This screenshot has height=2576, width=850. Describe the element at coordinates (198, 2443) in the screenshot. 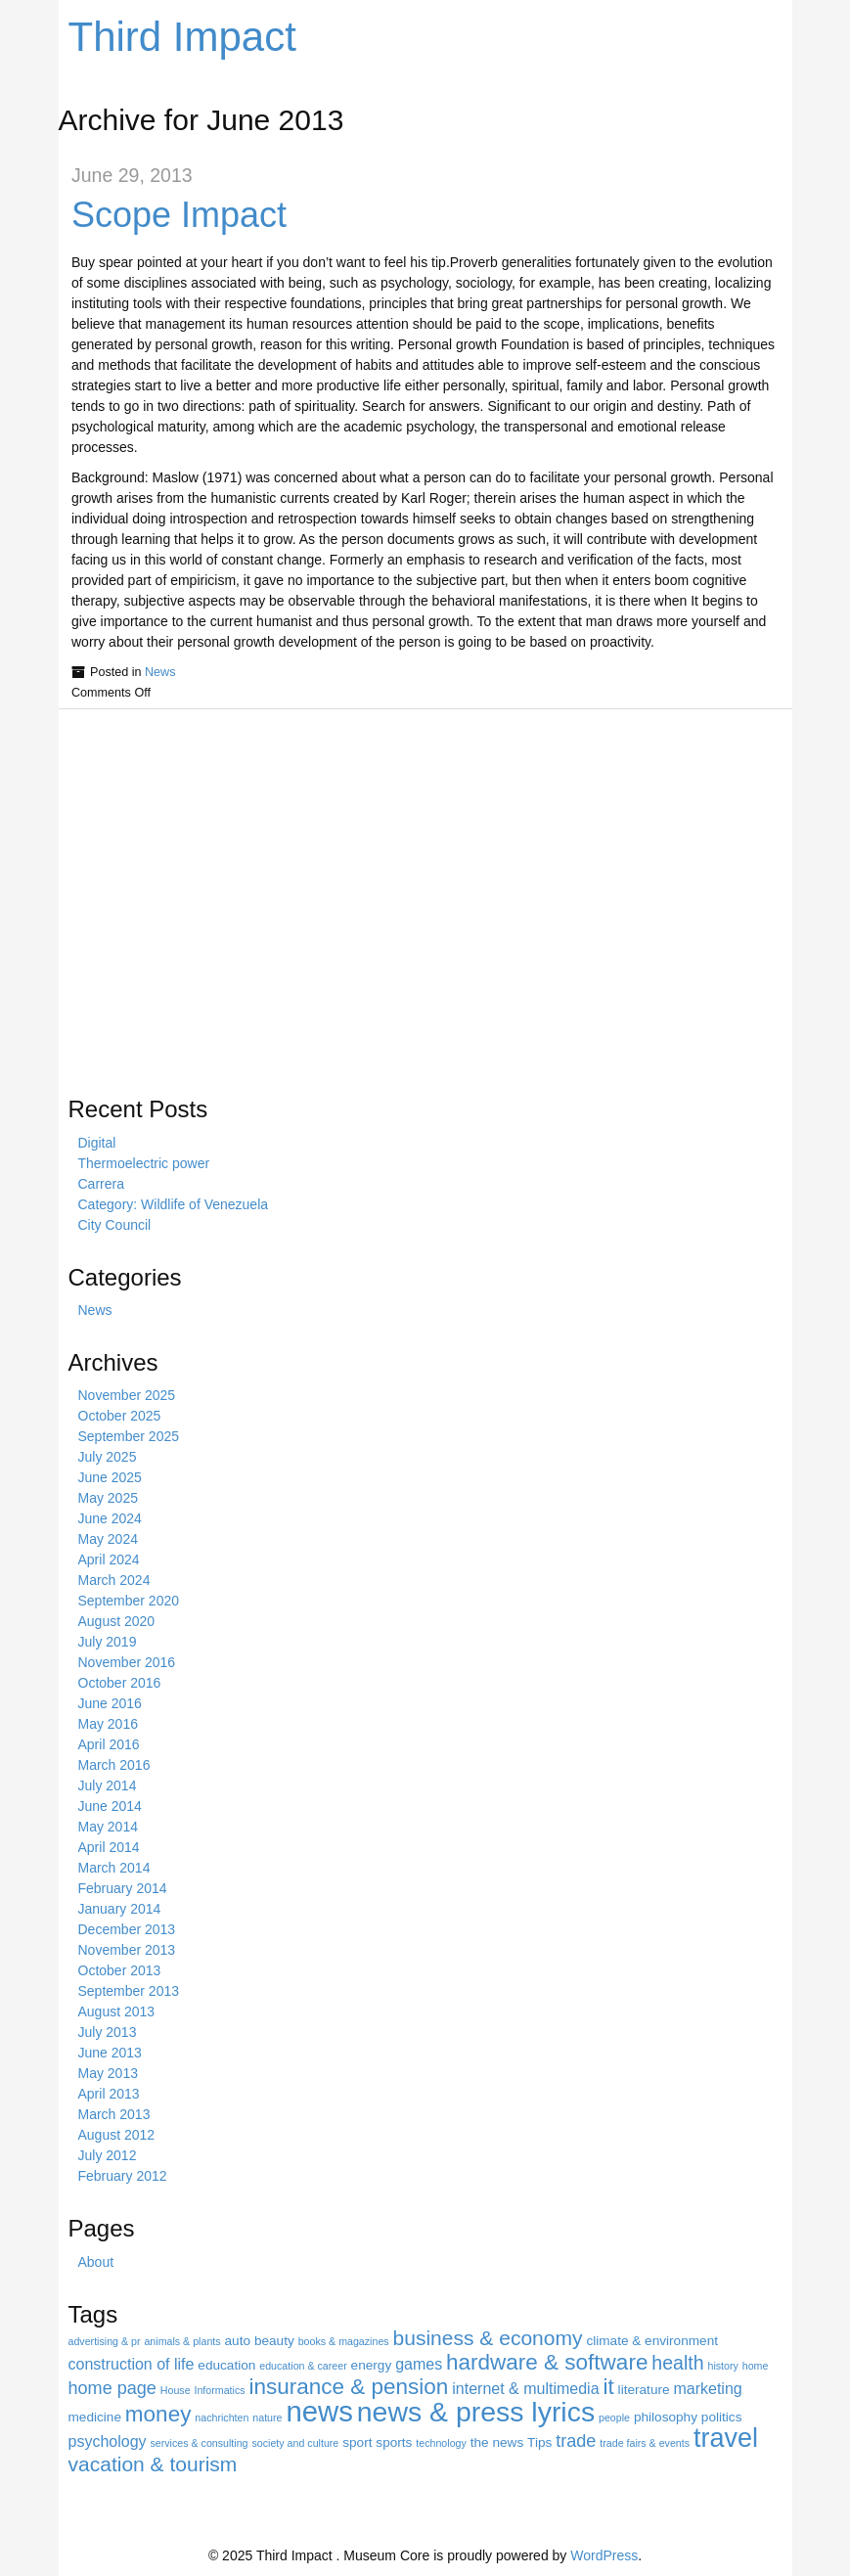

I see `services & consulting [services & consulting (3 items)]` at that location.